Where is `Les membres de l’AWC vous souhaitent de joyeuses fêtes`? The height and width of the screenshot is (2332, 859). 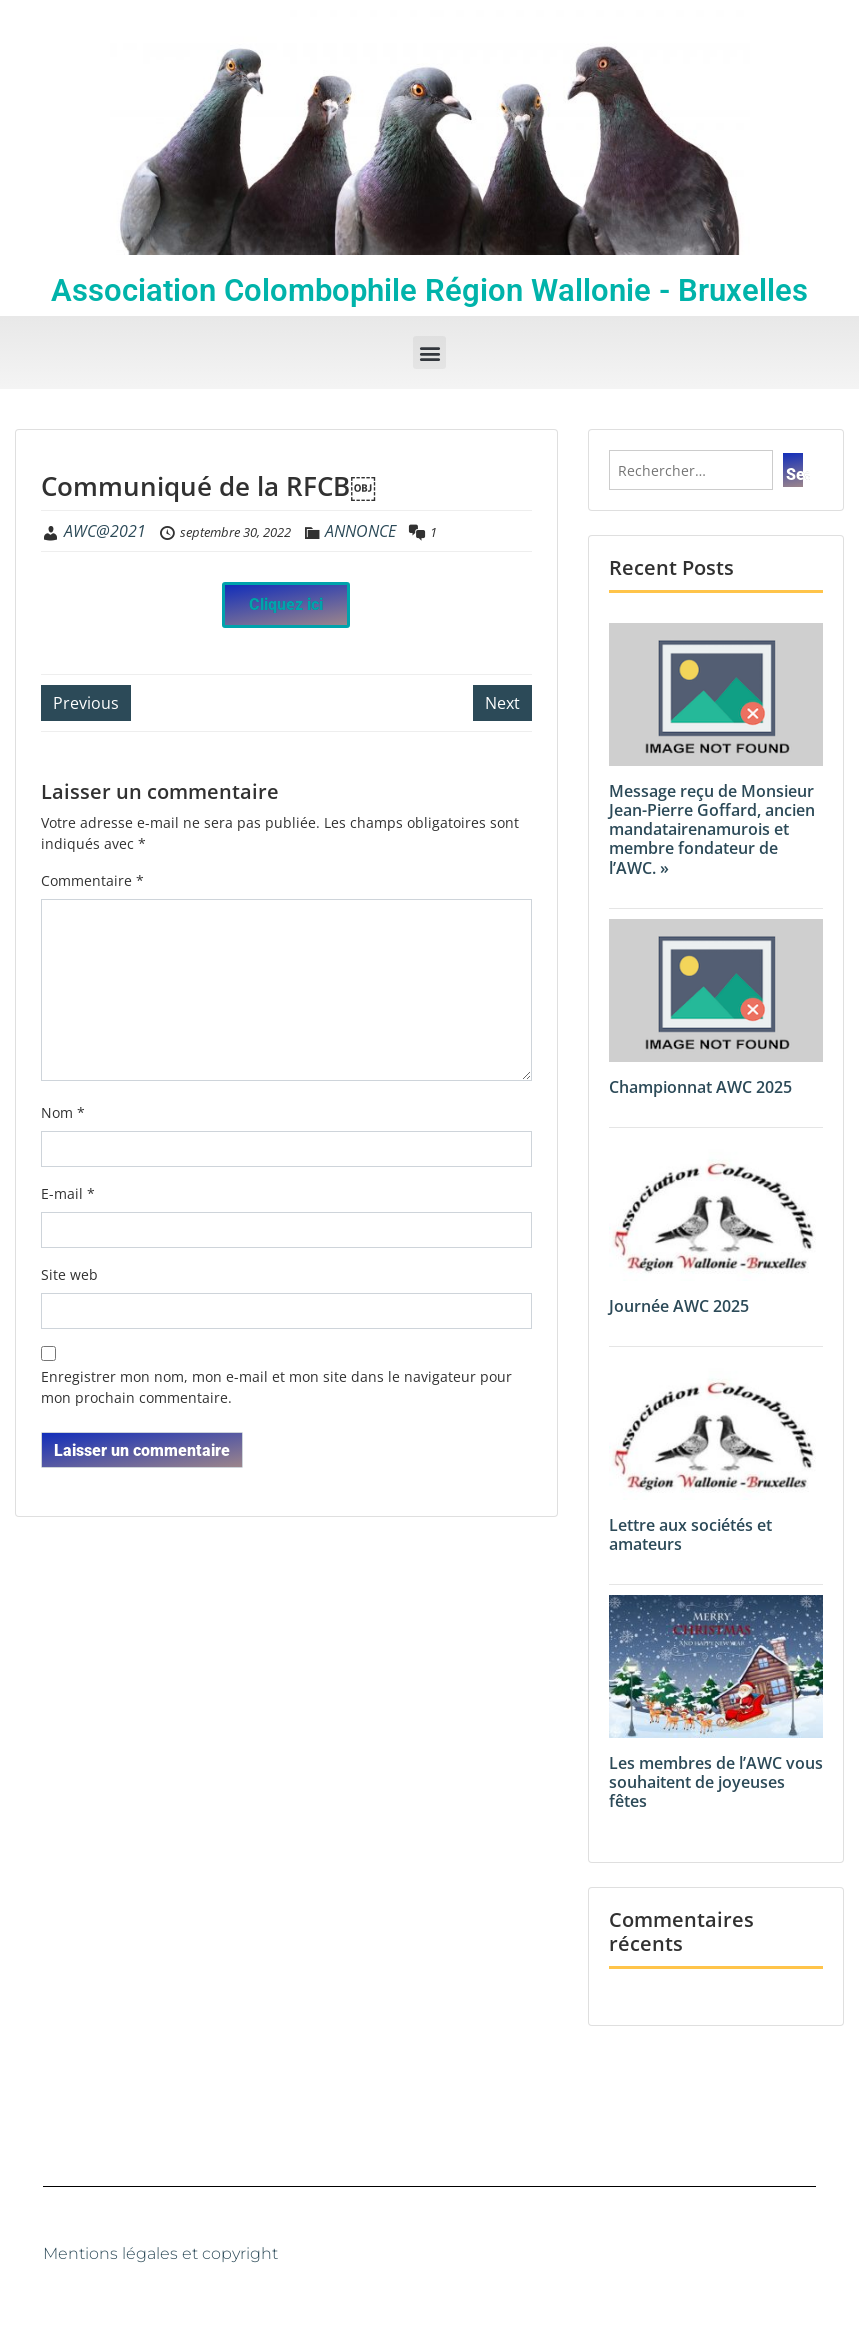
Les membres de l’AWC vous souhaitent de joyeuses fêtes is located at coordinates (716, 1782).